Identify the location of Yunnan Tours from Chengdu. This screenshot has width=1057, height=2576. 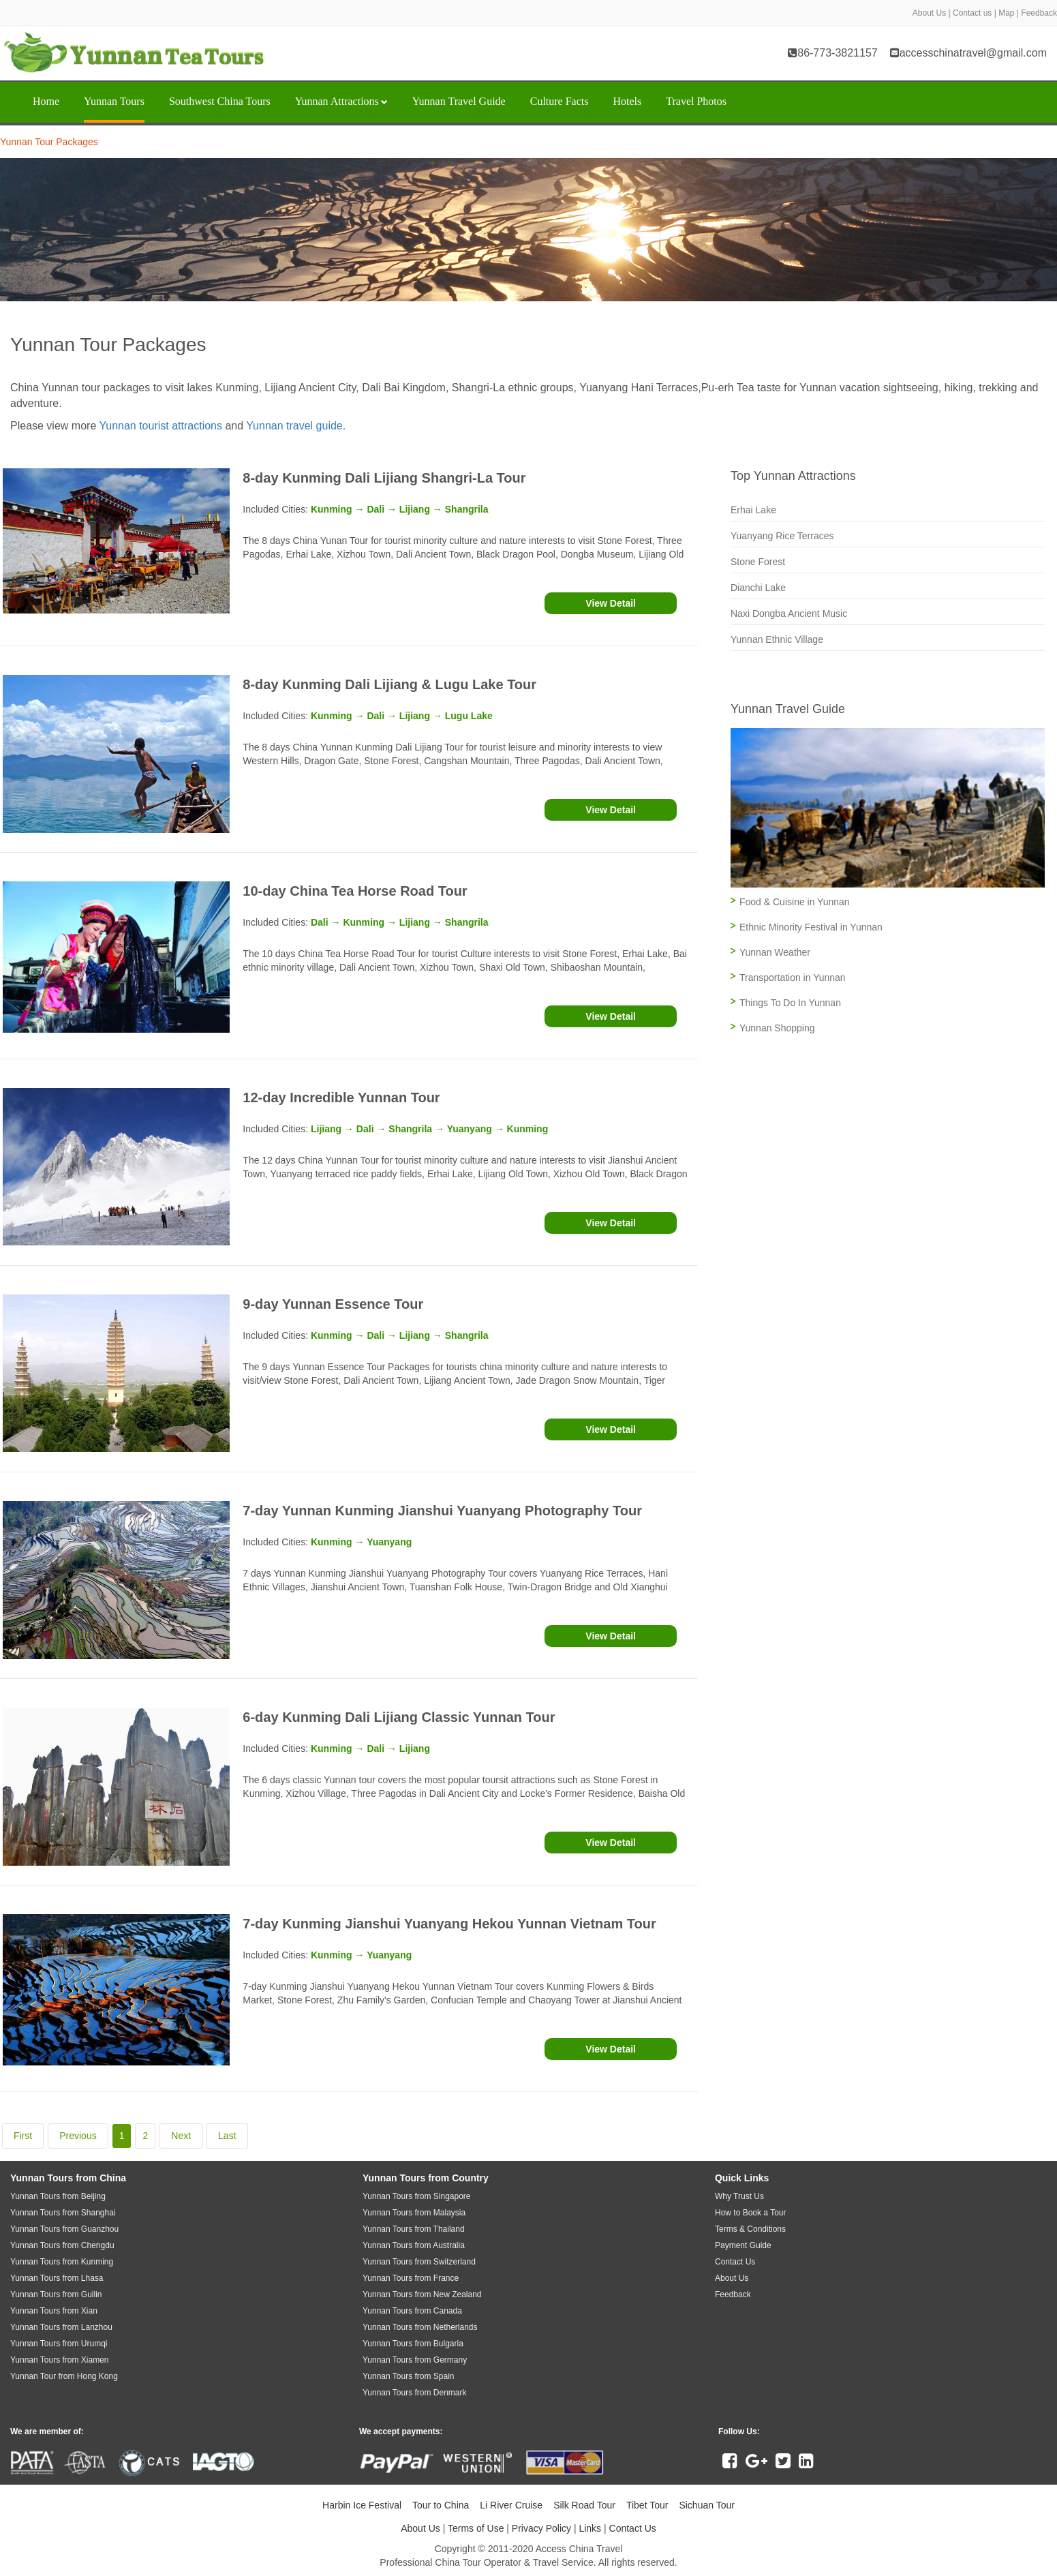
(62, 2245).